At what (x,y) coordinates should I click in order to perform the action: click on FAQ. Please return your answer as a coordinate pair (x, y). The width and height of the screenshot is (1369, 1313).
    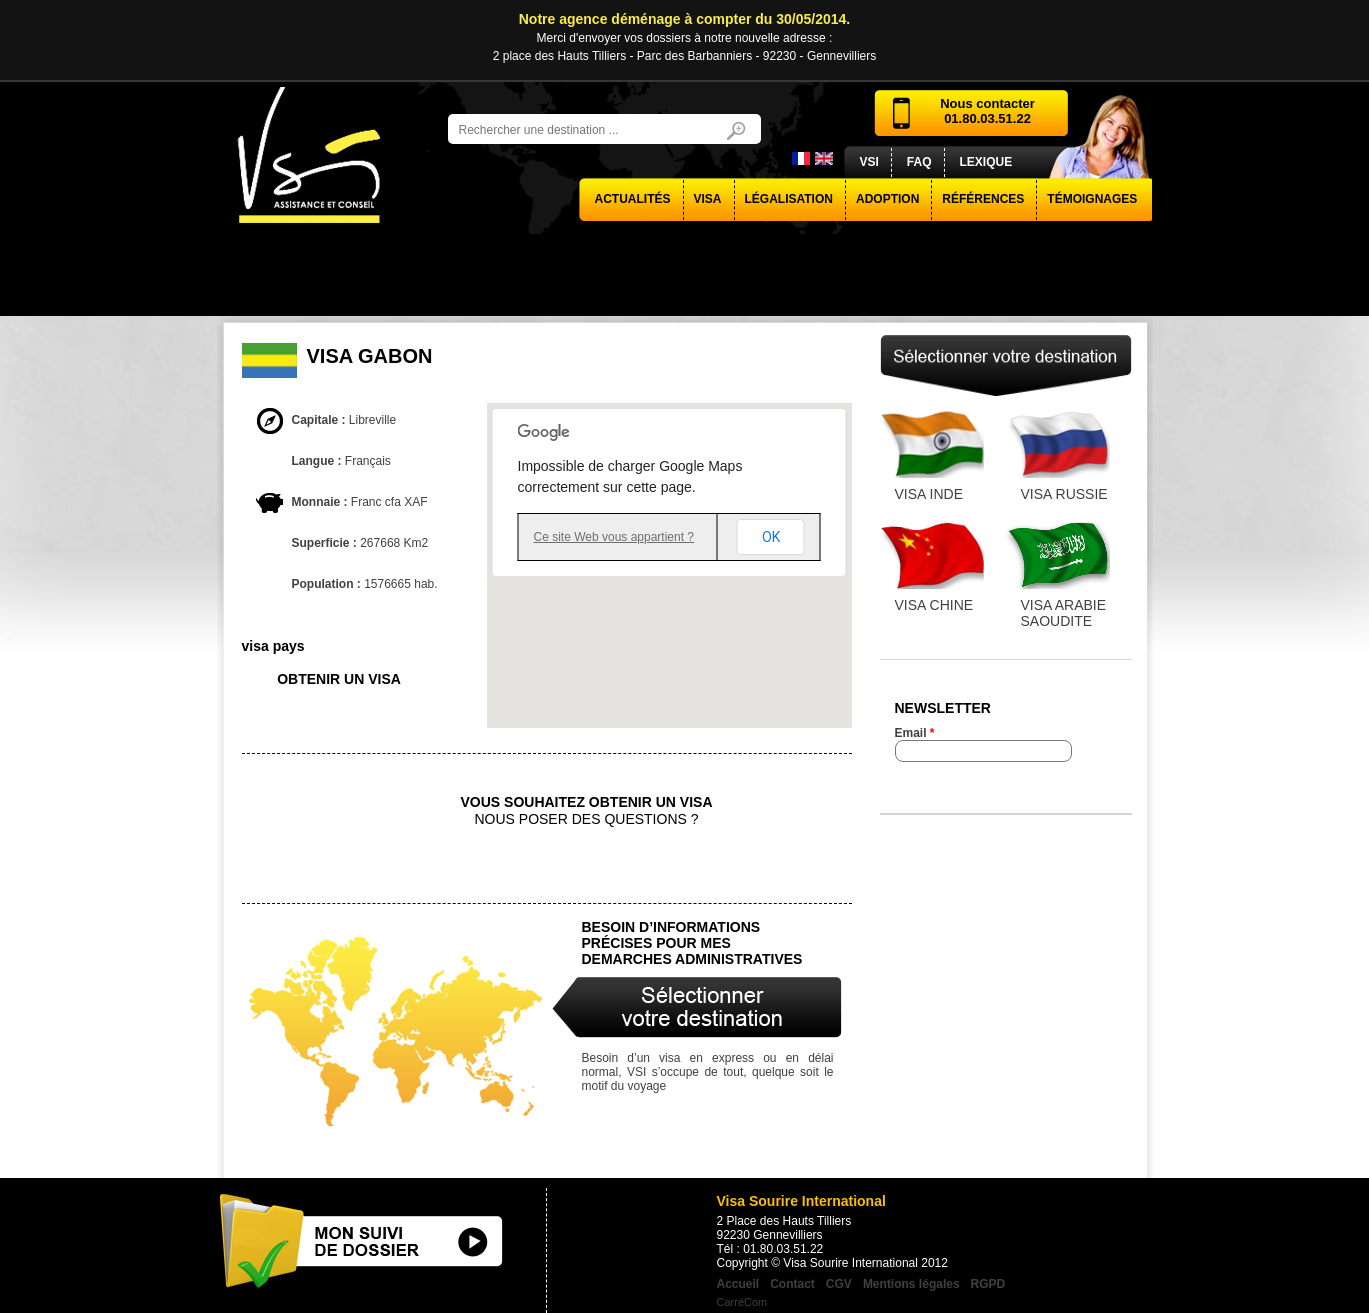
    Looking at the image, I should click on (919, 162).